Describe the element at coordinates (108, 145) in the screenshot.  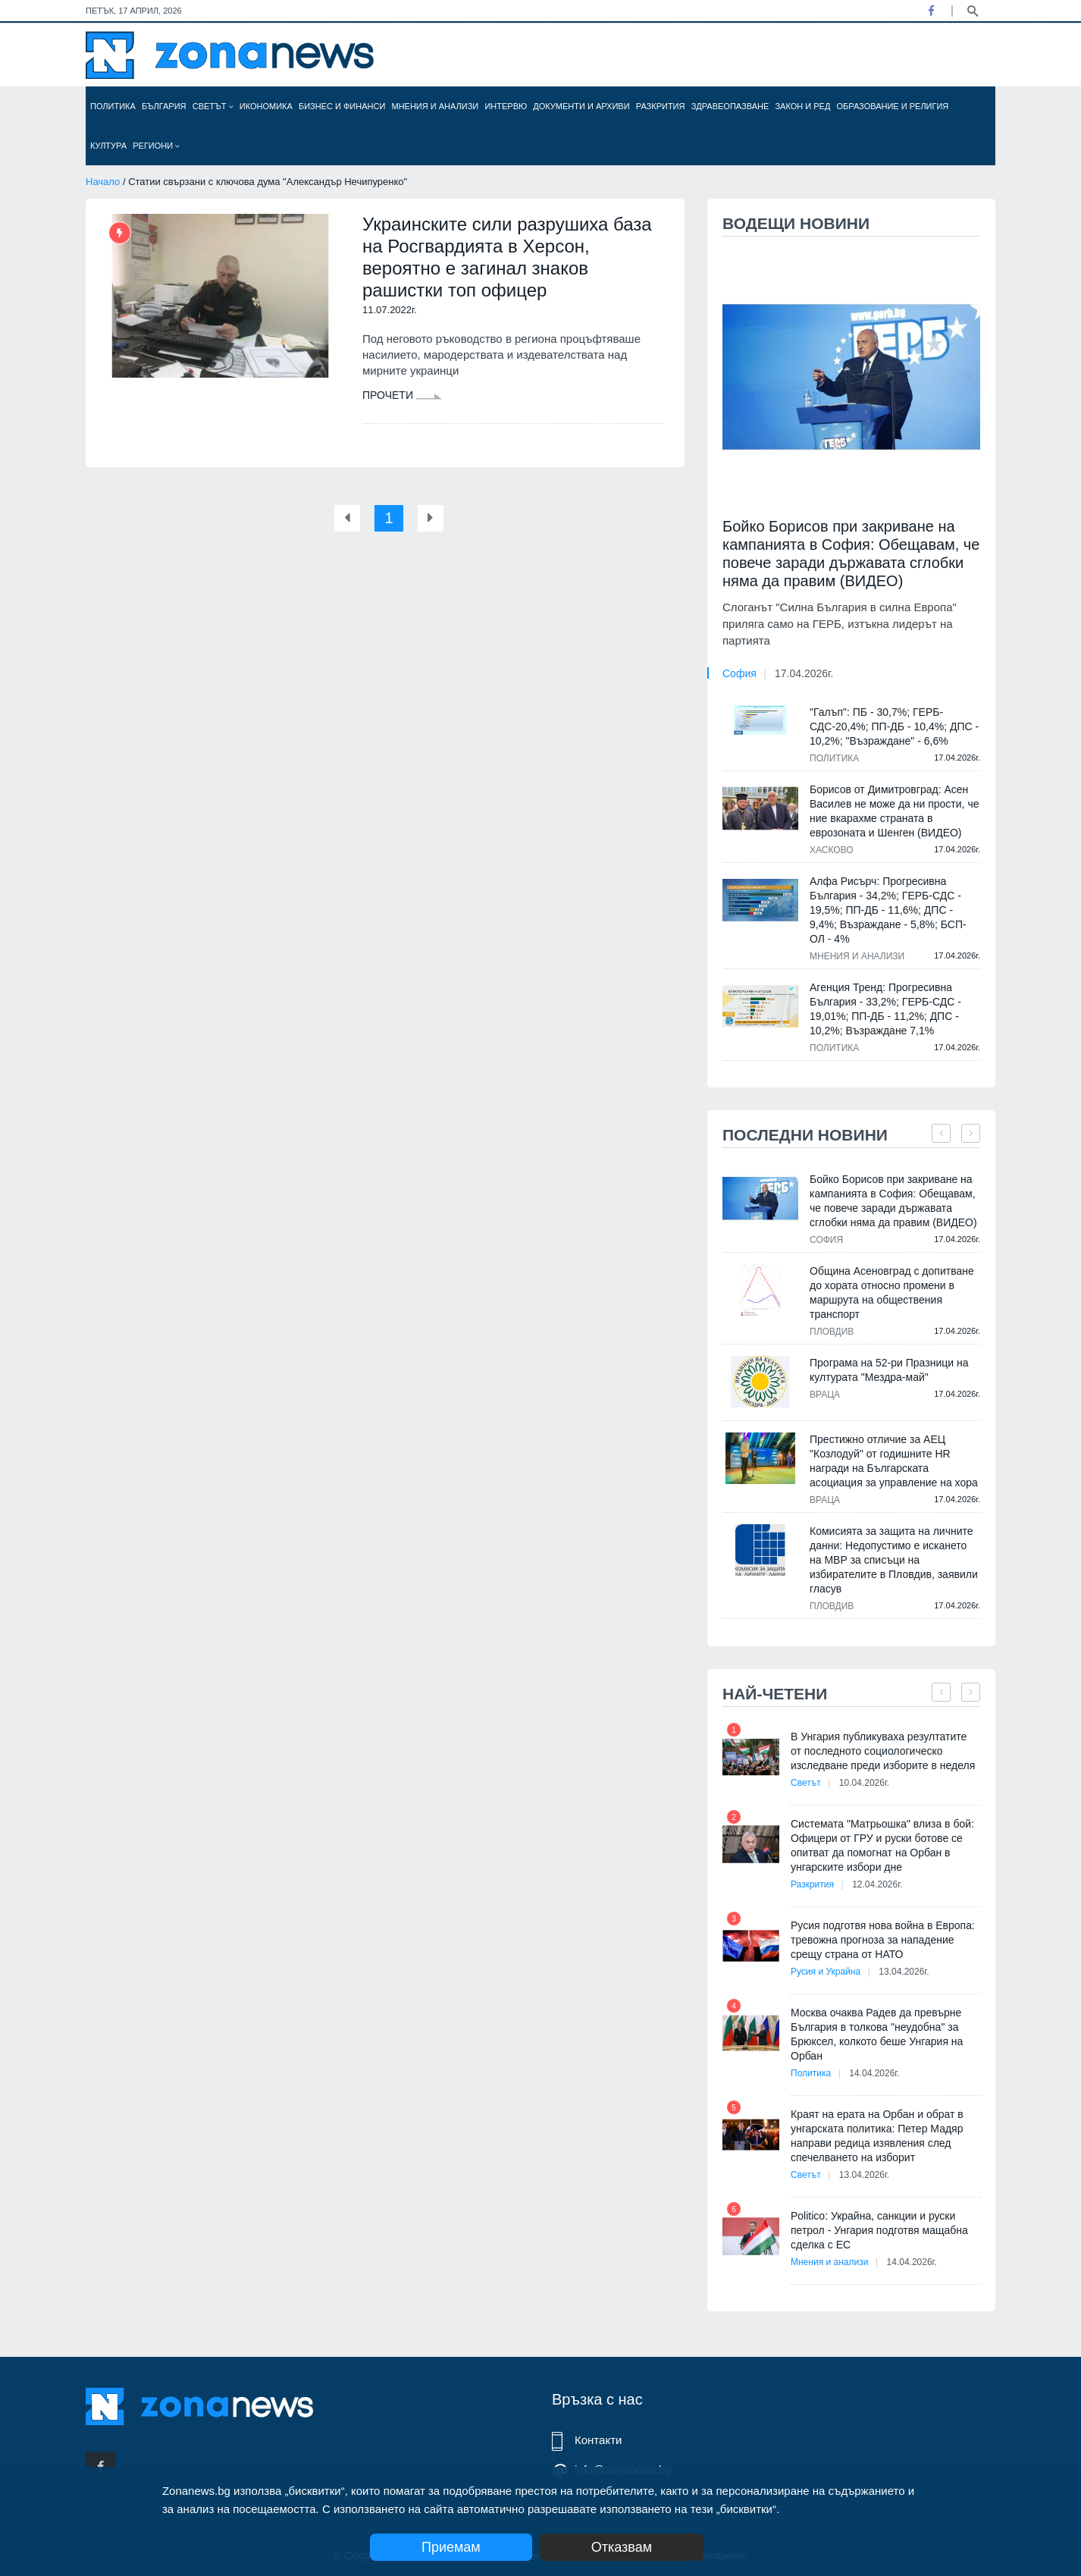
I see `Култура` at that location.